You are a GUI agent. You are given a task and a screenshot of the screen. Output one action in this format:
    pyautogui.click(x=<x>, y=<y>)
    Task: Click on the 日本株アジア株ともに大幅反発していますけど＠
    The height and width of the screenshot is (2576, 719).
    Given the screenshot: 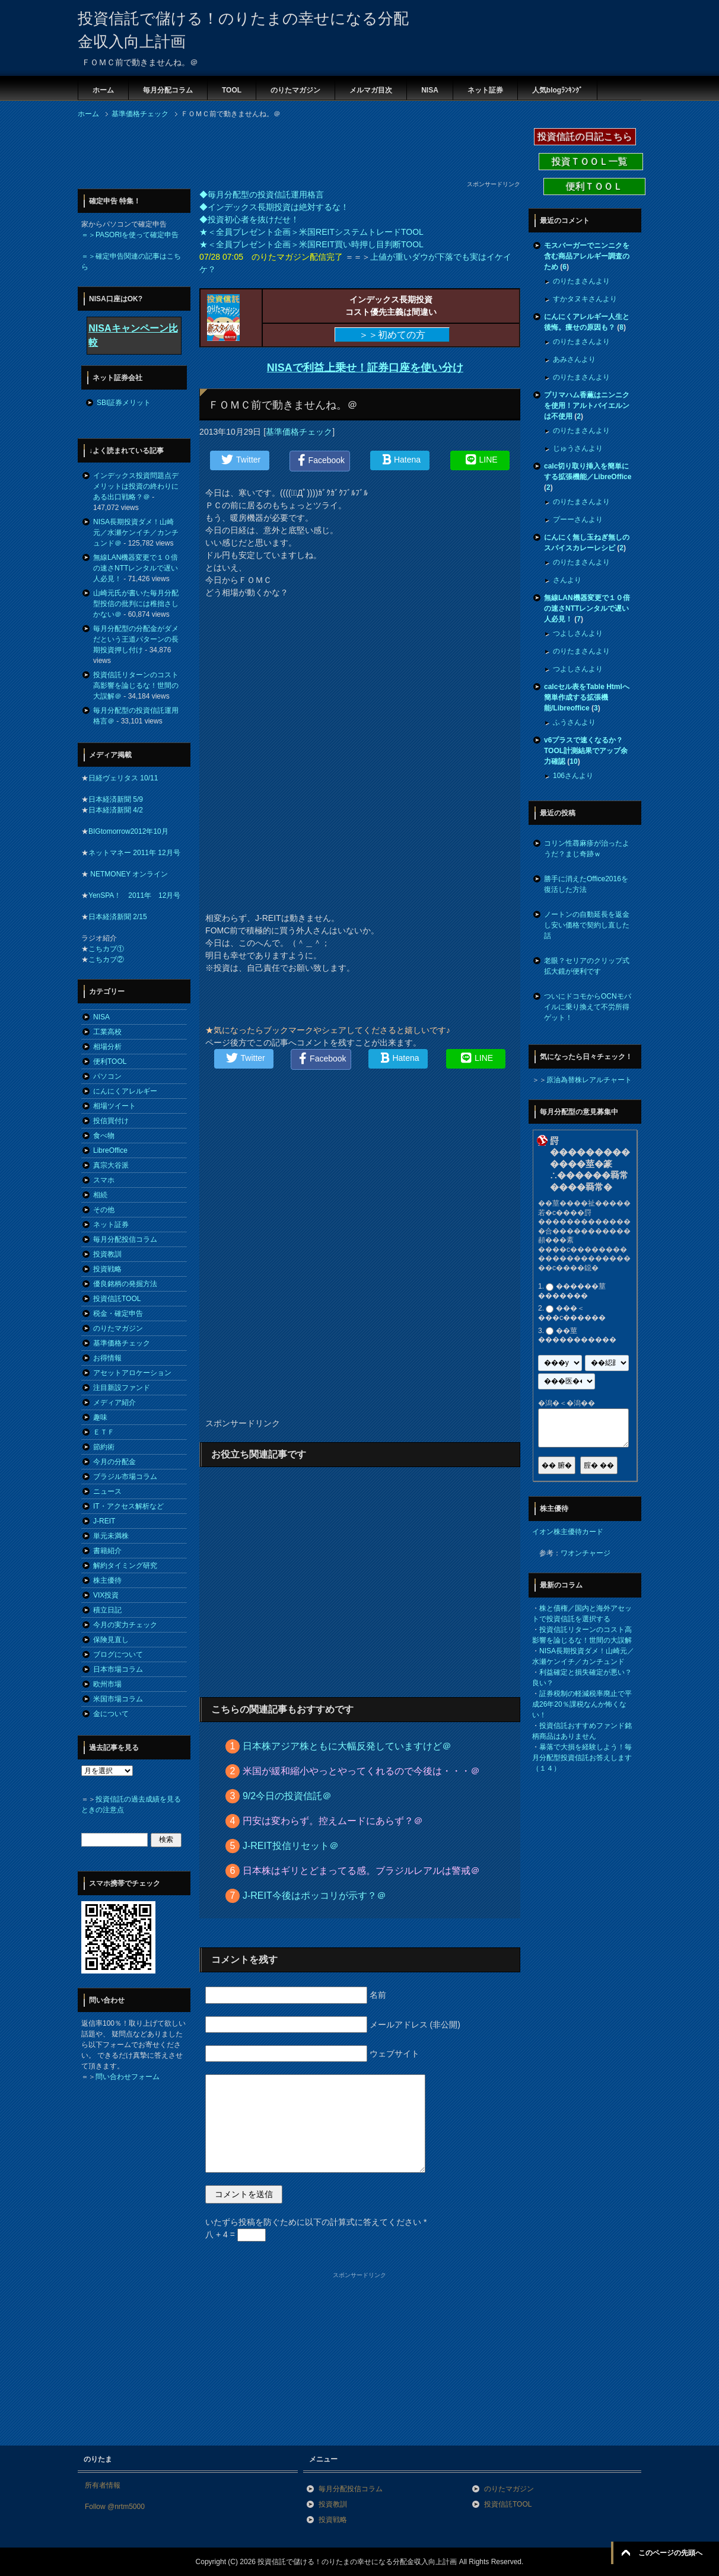 What is the action you would take?
    pyautogui.click(x=347, y=1746)
    